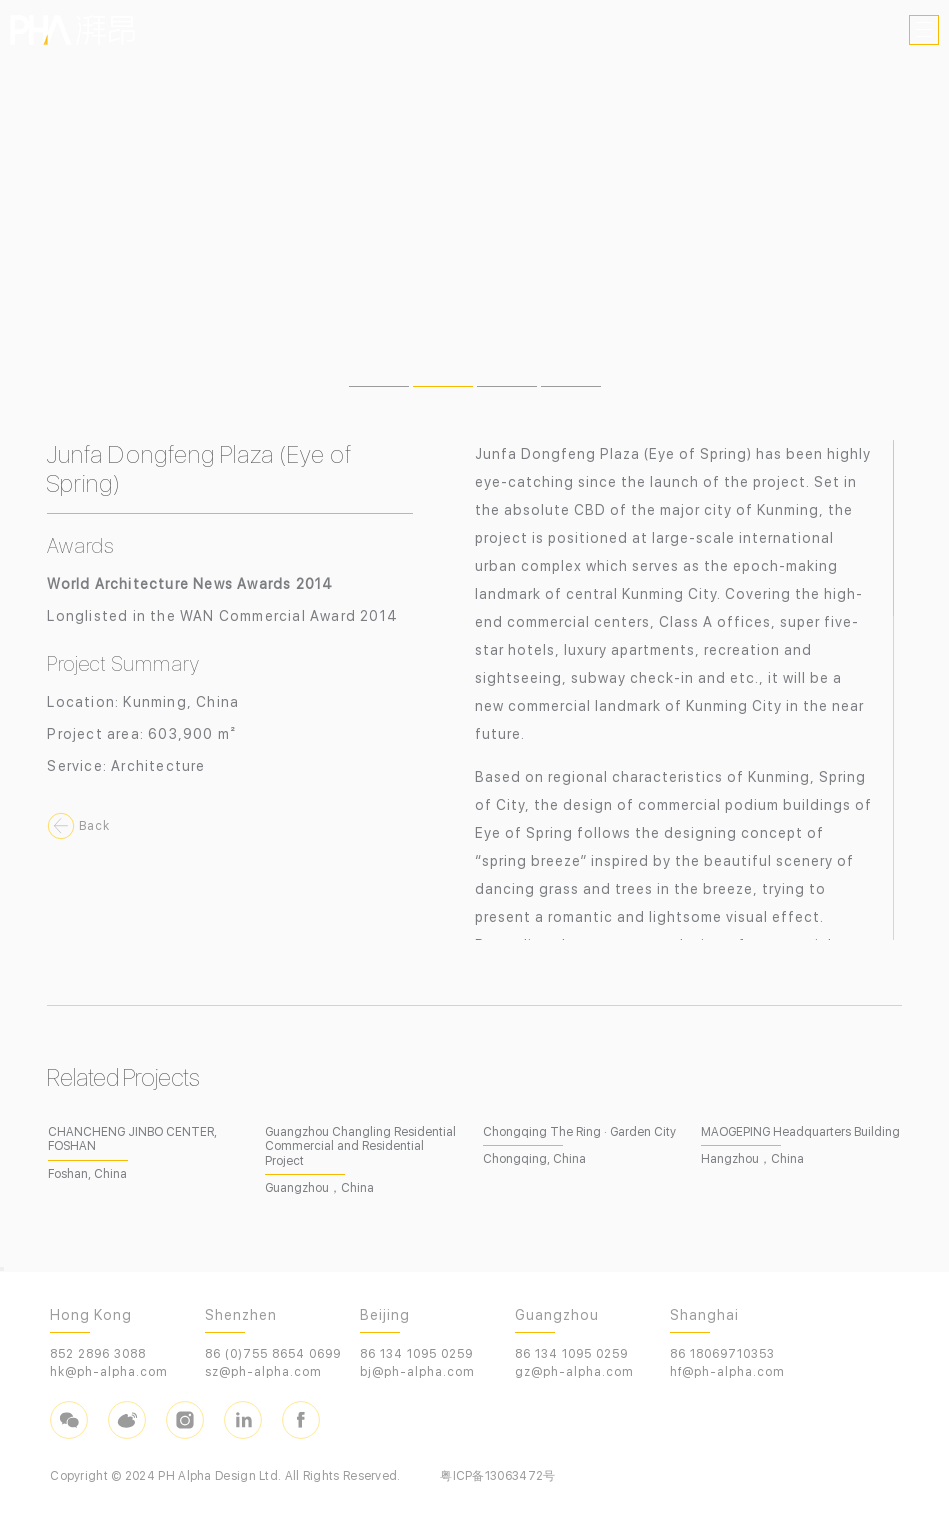  I want to click on Back, so click(94, 826).